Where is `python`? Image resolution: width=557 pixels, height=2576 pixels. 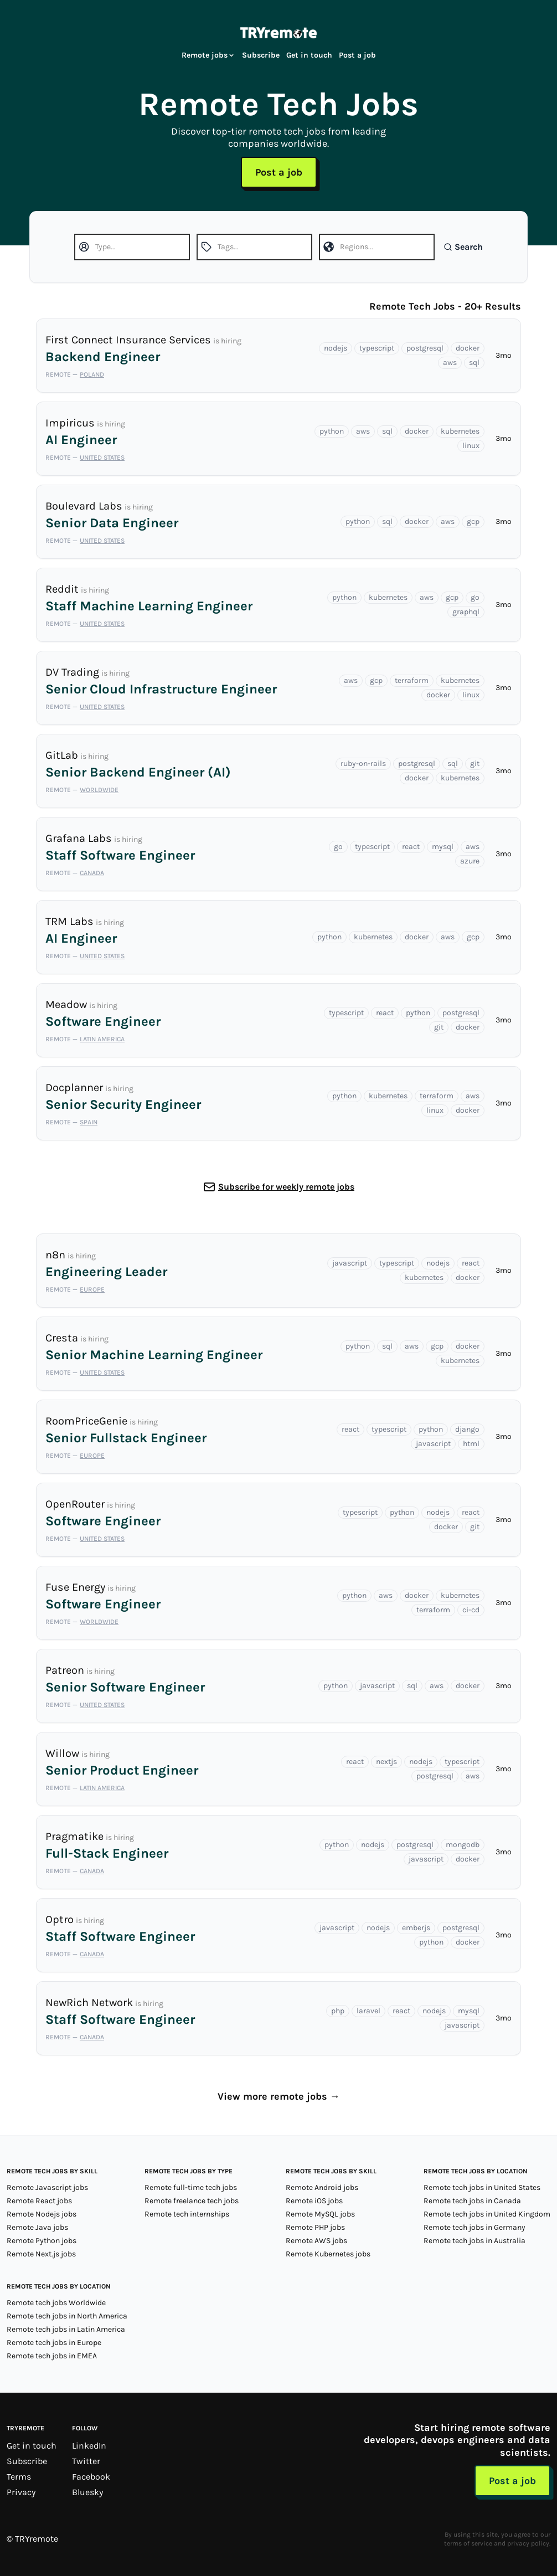 python is located at coordinates (331, 431).